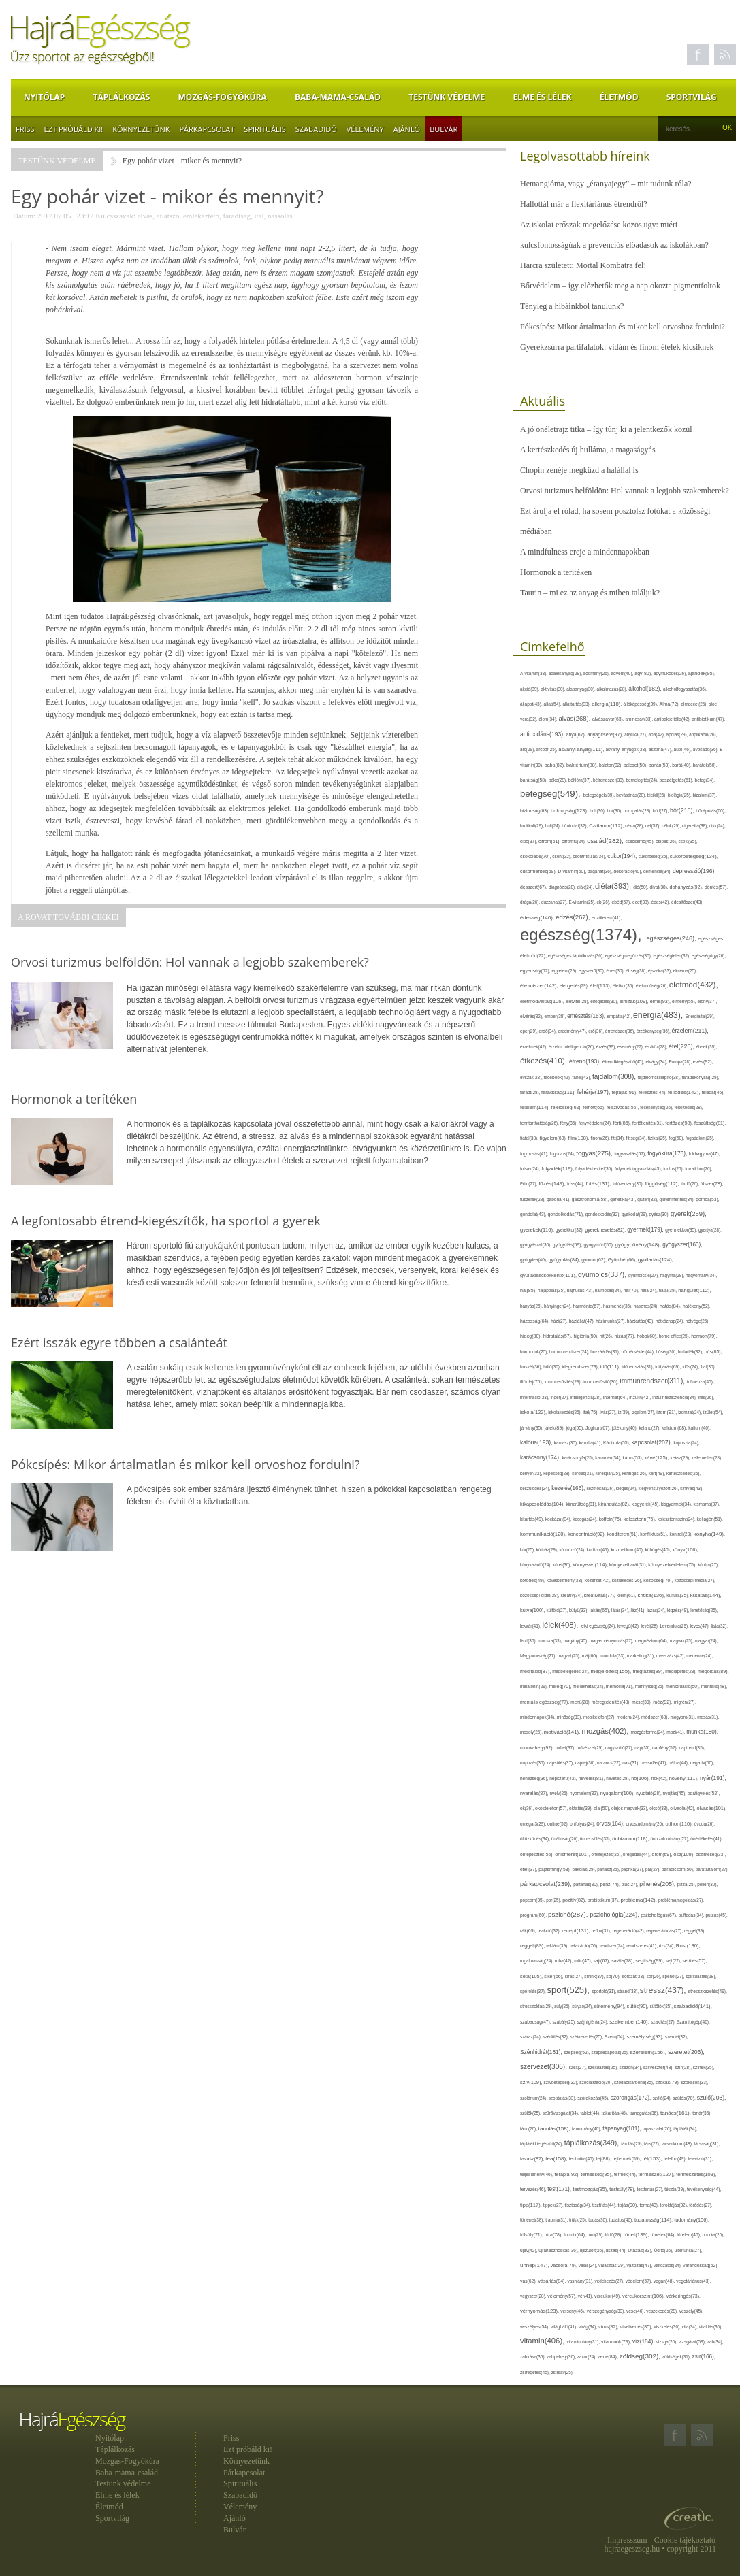  What do you see at coordinates (577, 734) in the screenshot?
I see `anya(67),` at bounding box center [577, 734].